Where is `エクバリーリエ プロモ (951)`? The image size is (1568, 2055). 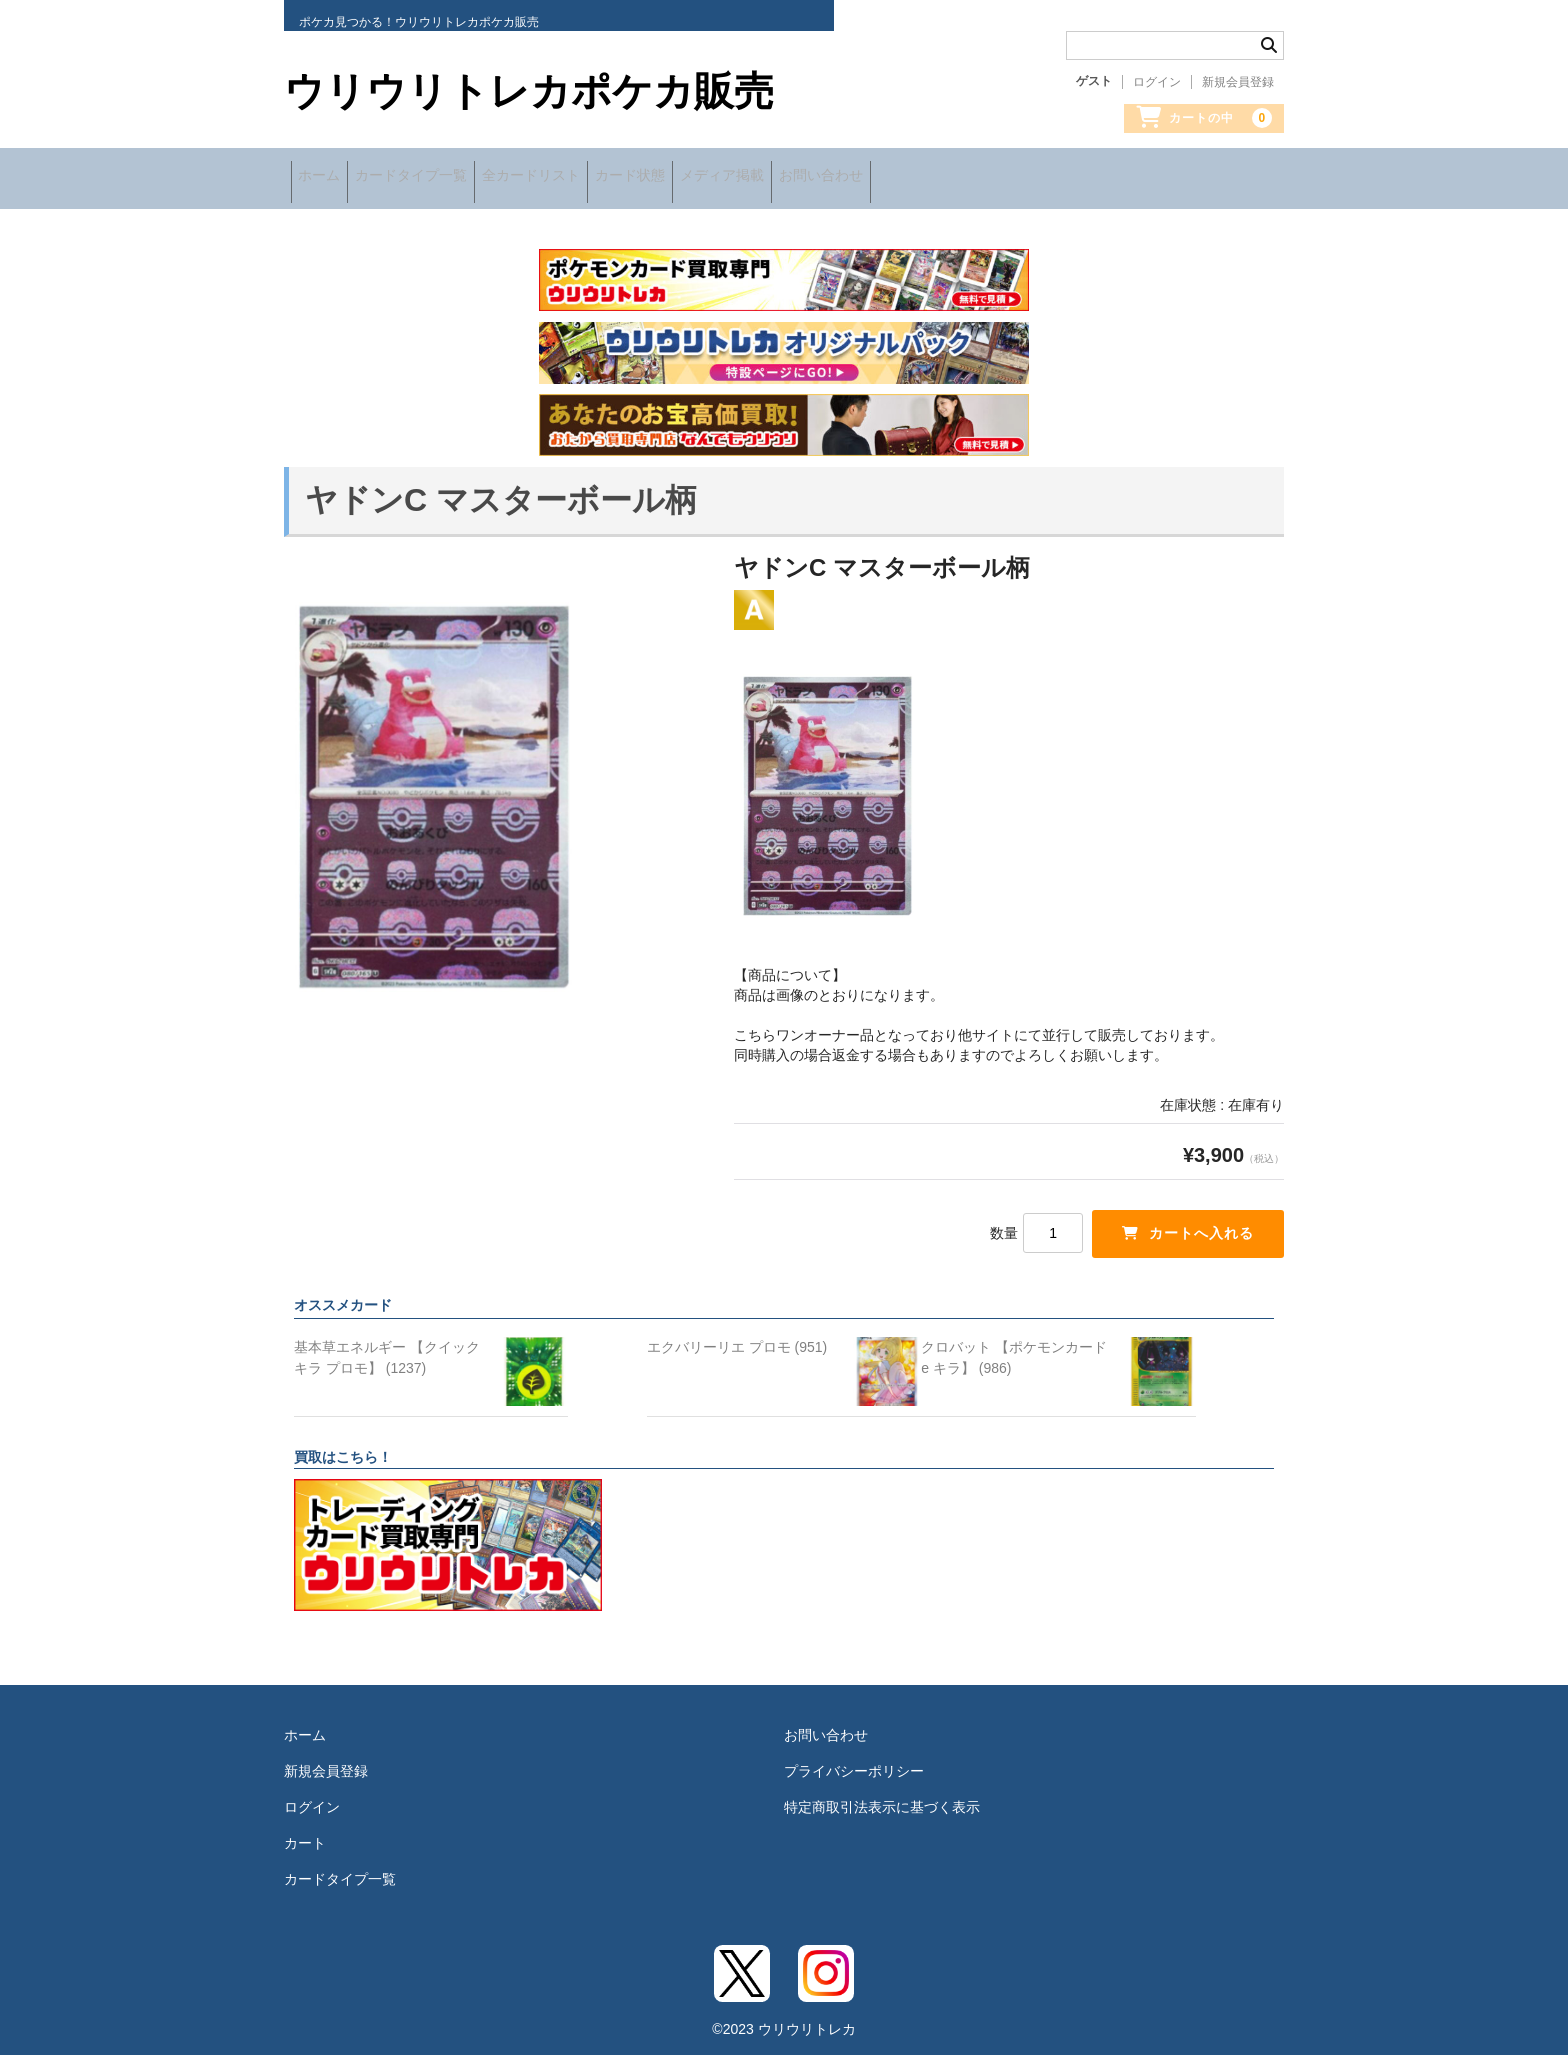
エクバリーリエ プロモ (951) is located at coordinates (737, 1336).